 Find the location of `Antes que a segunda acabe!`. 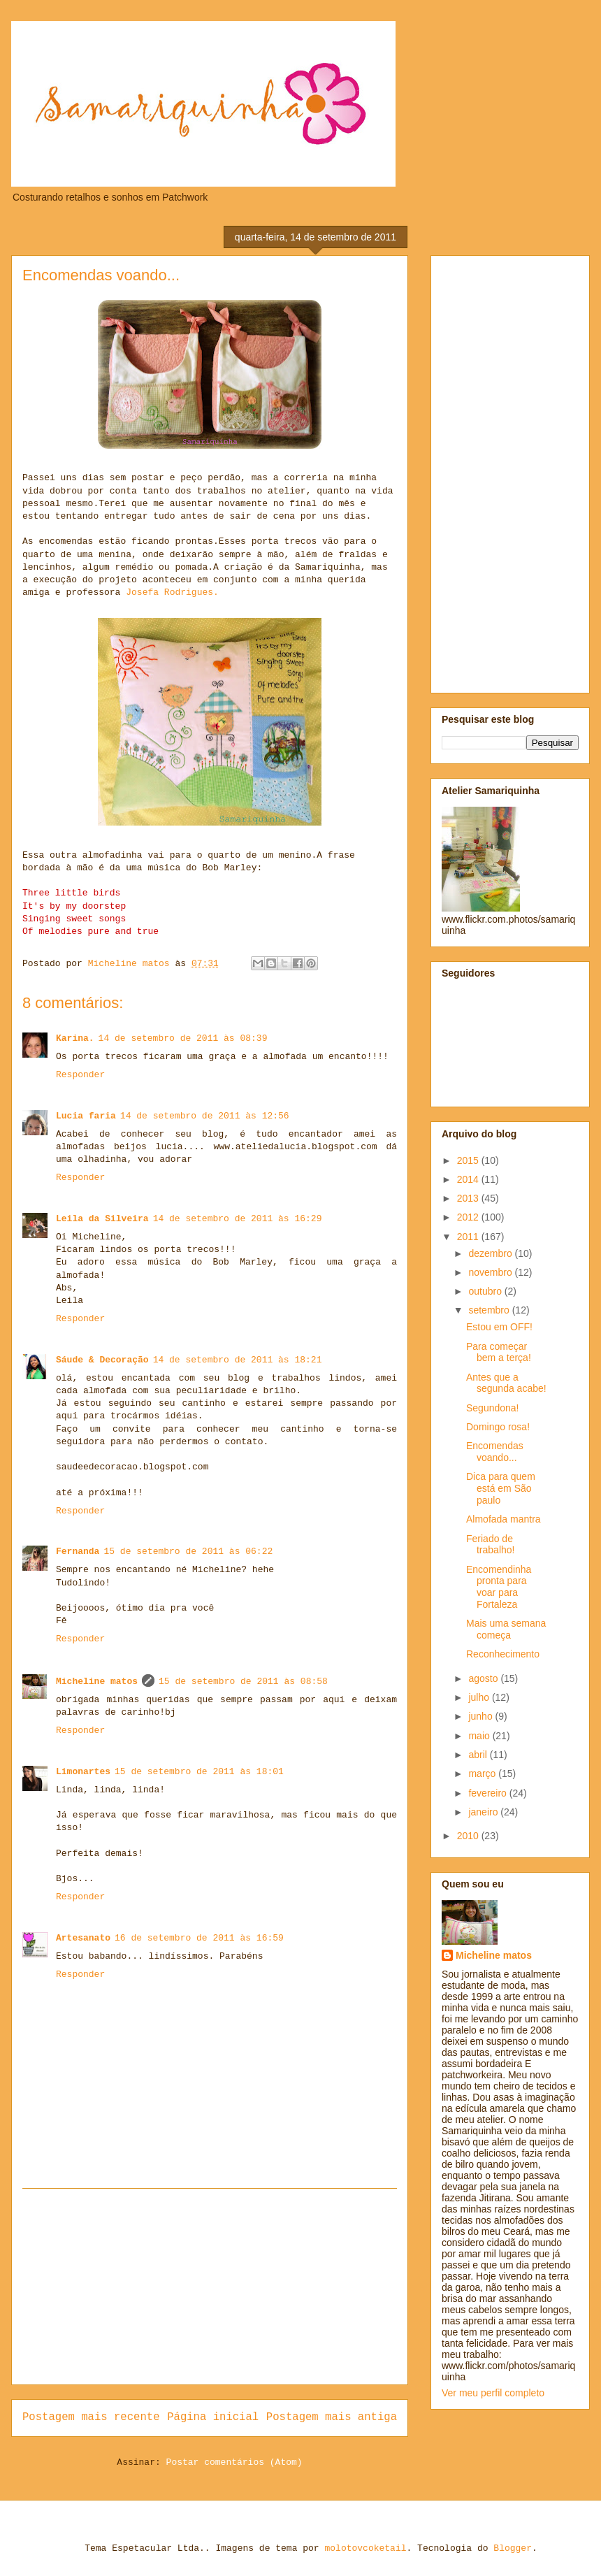

Antes que a segunda acabe! is located at coordinates (506, 1383).